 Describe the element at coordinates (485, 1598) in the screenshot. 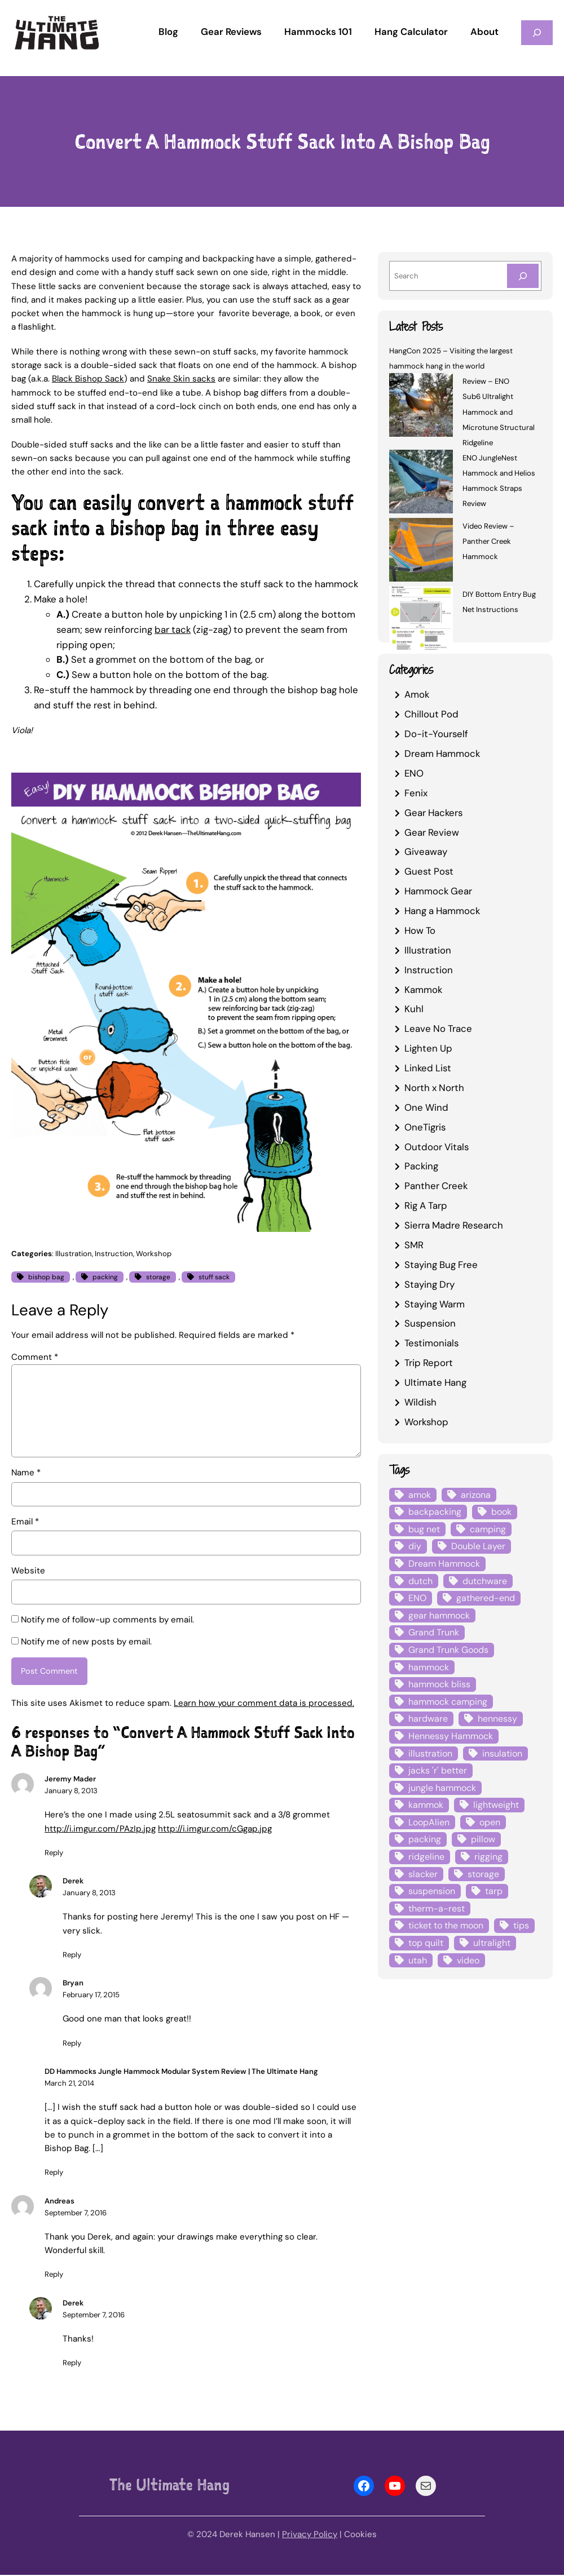

I see `gathered-end [gathered-end (7 items)]` at that location.